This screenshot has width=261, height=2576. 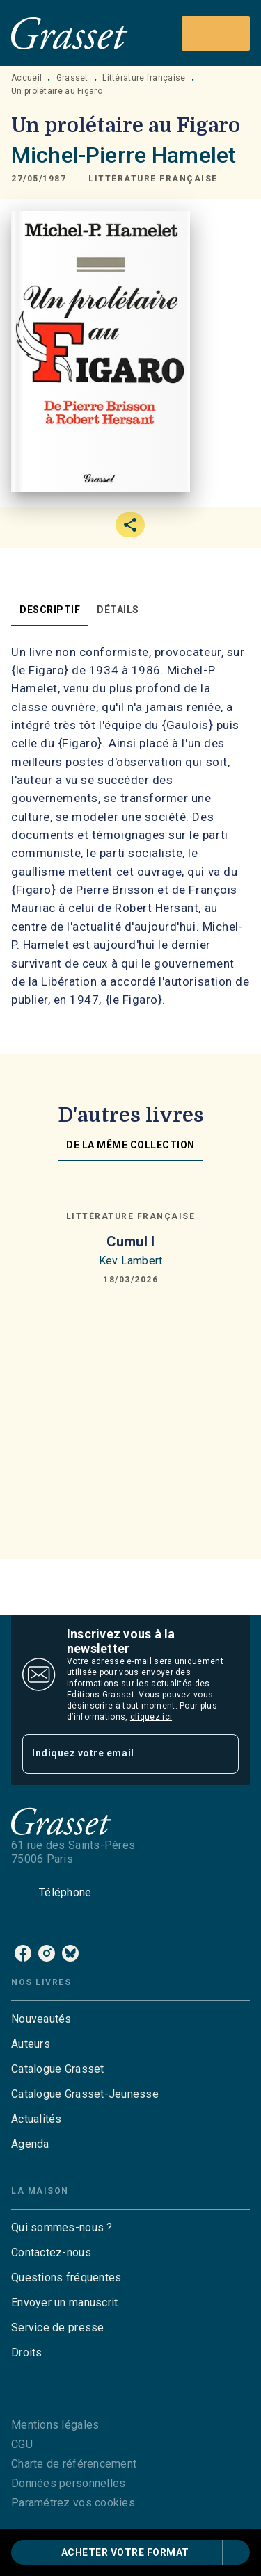 What do you see at coordinates (46, 1953) in the screenshot?
I see `[instagram]` at bounding box center [46, 1953].